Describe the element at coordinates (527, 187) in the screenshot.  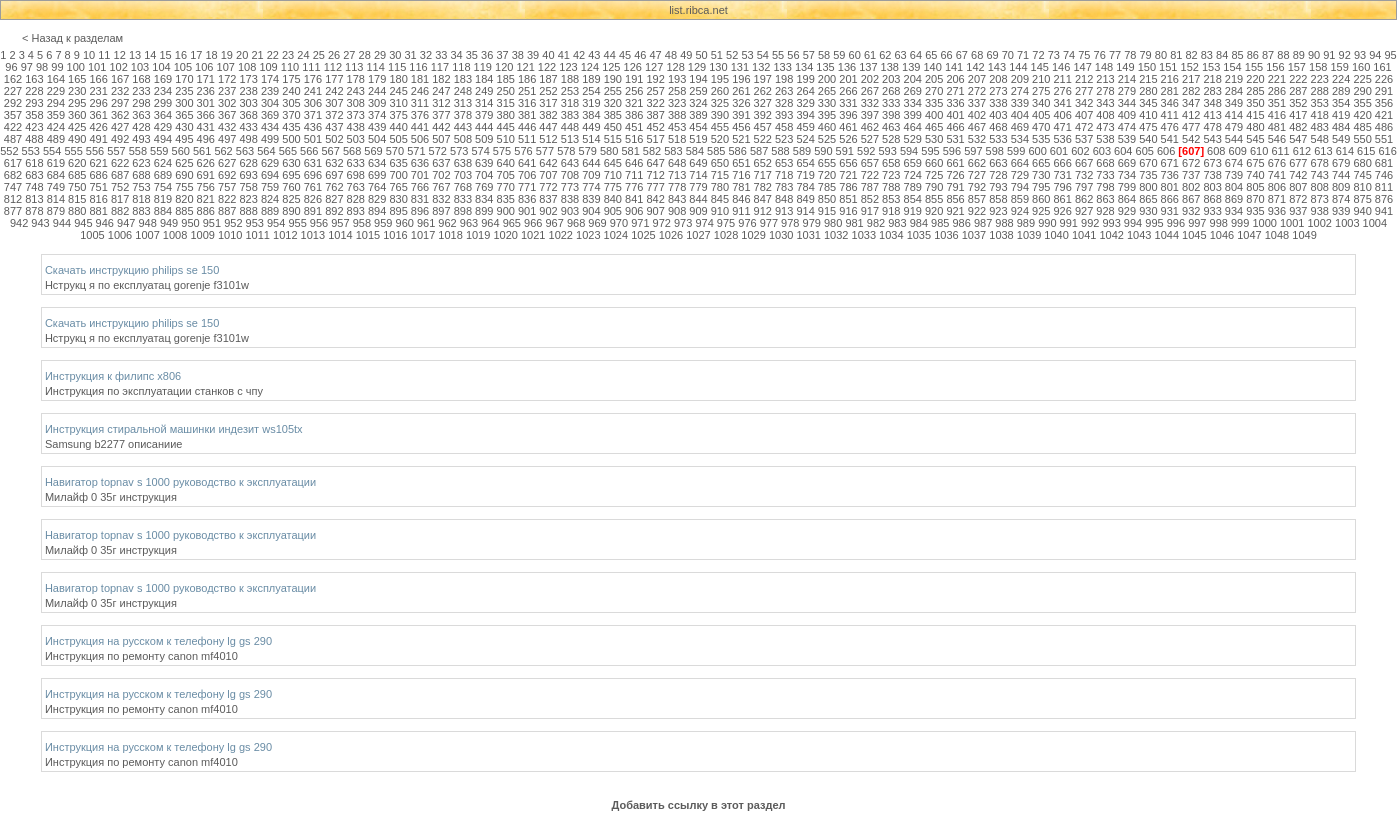
I see `771` at that location.